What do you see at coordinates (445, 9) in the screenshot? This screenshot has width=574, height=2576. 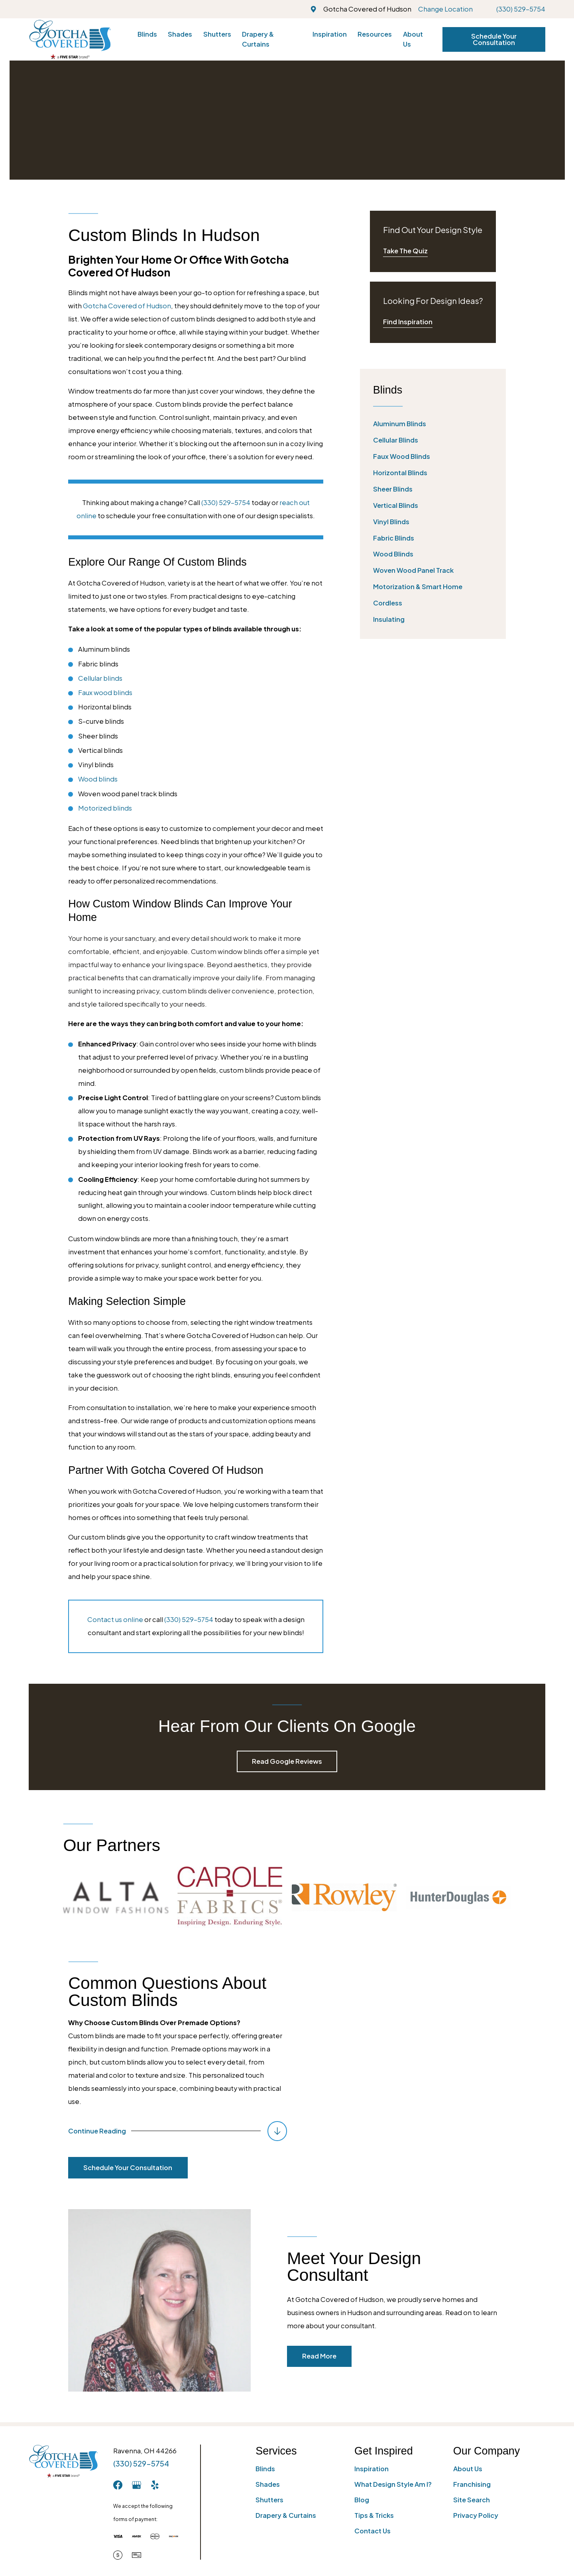 I see `Change Location` at bounding box center [445, 9].